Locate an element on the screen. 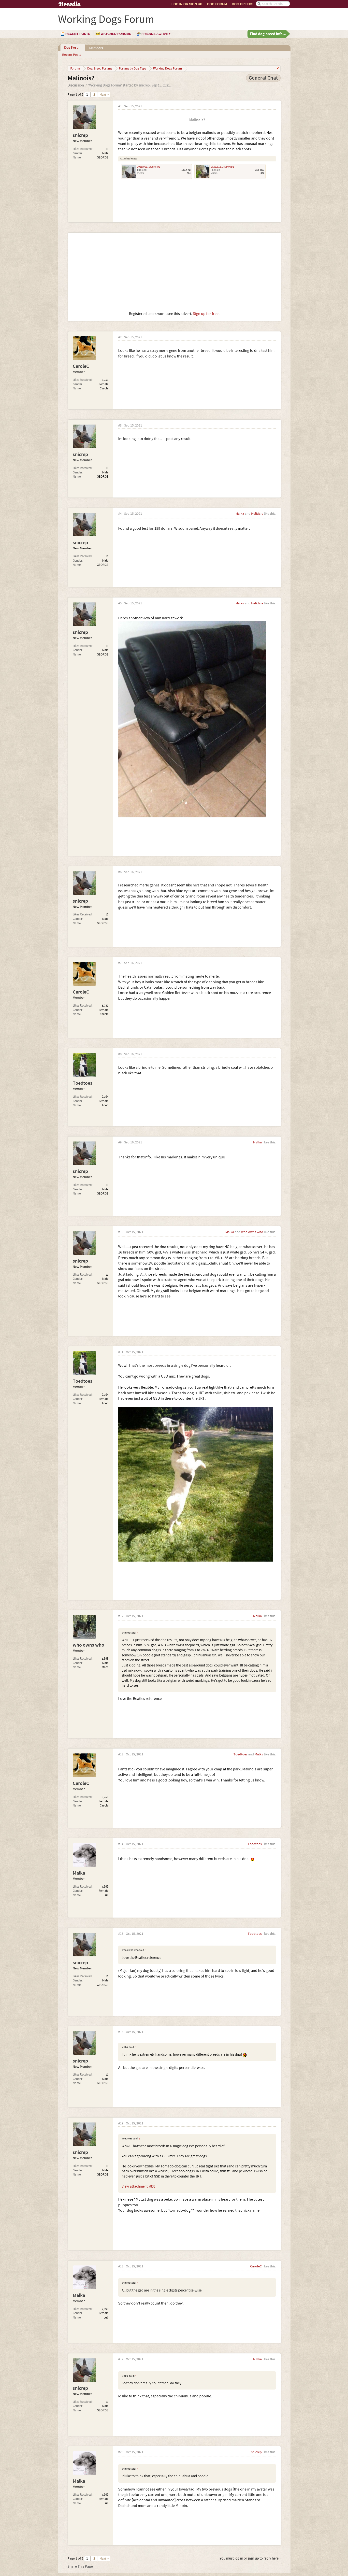 The width and height of the screenshot is (348, 2576). #4 is located at coordinates (120, 514).